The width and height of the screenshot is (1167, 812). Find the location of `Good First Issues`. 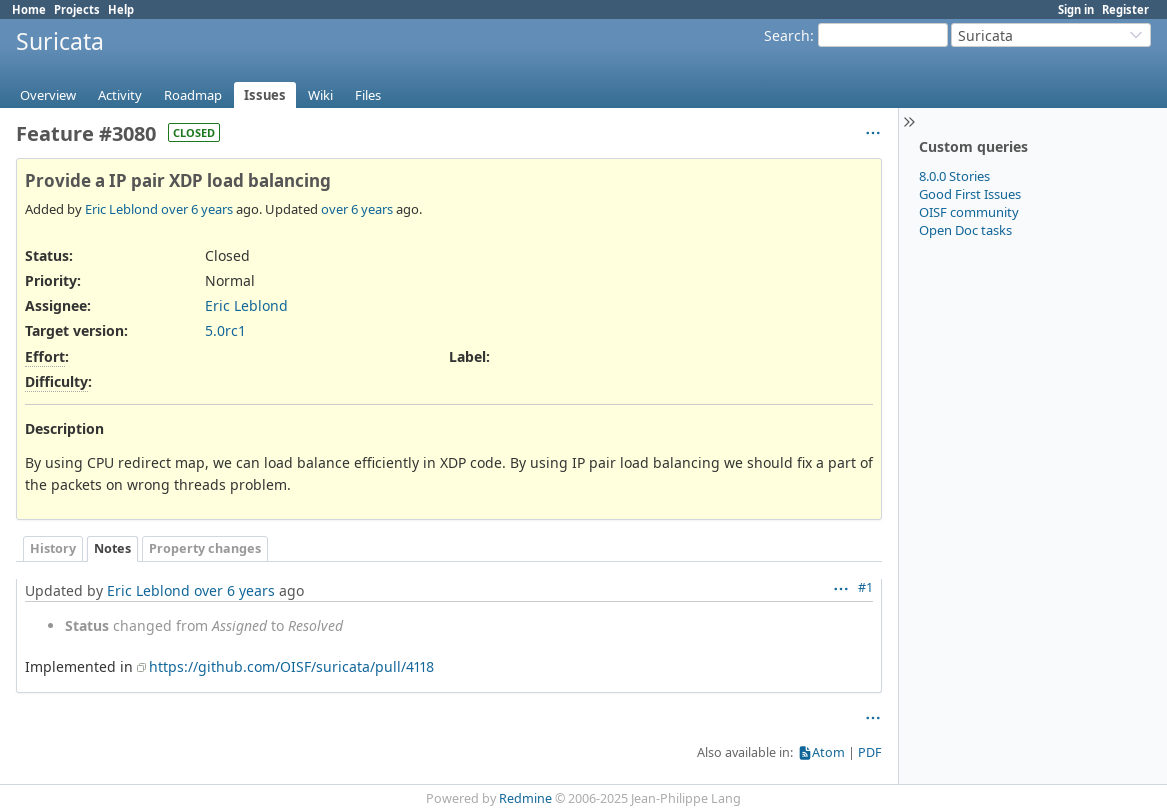

Good First Issues is located at coordinates (970, 194).